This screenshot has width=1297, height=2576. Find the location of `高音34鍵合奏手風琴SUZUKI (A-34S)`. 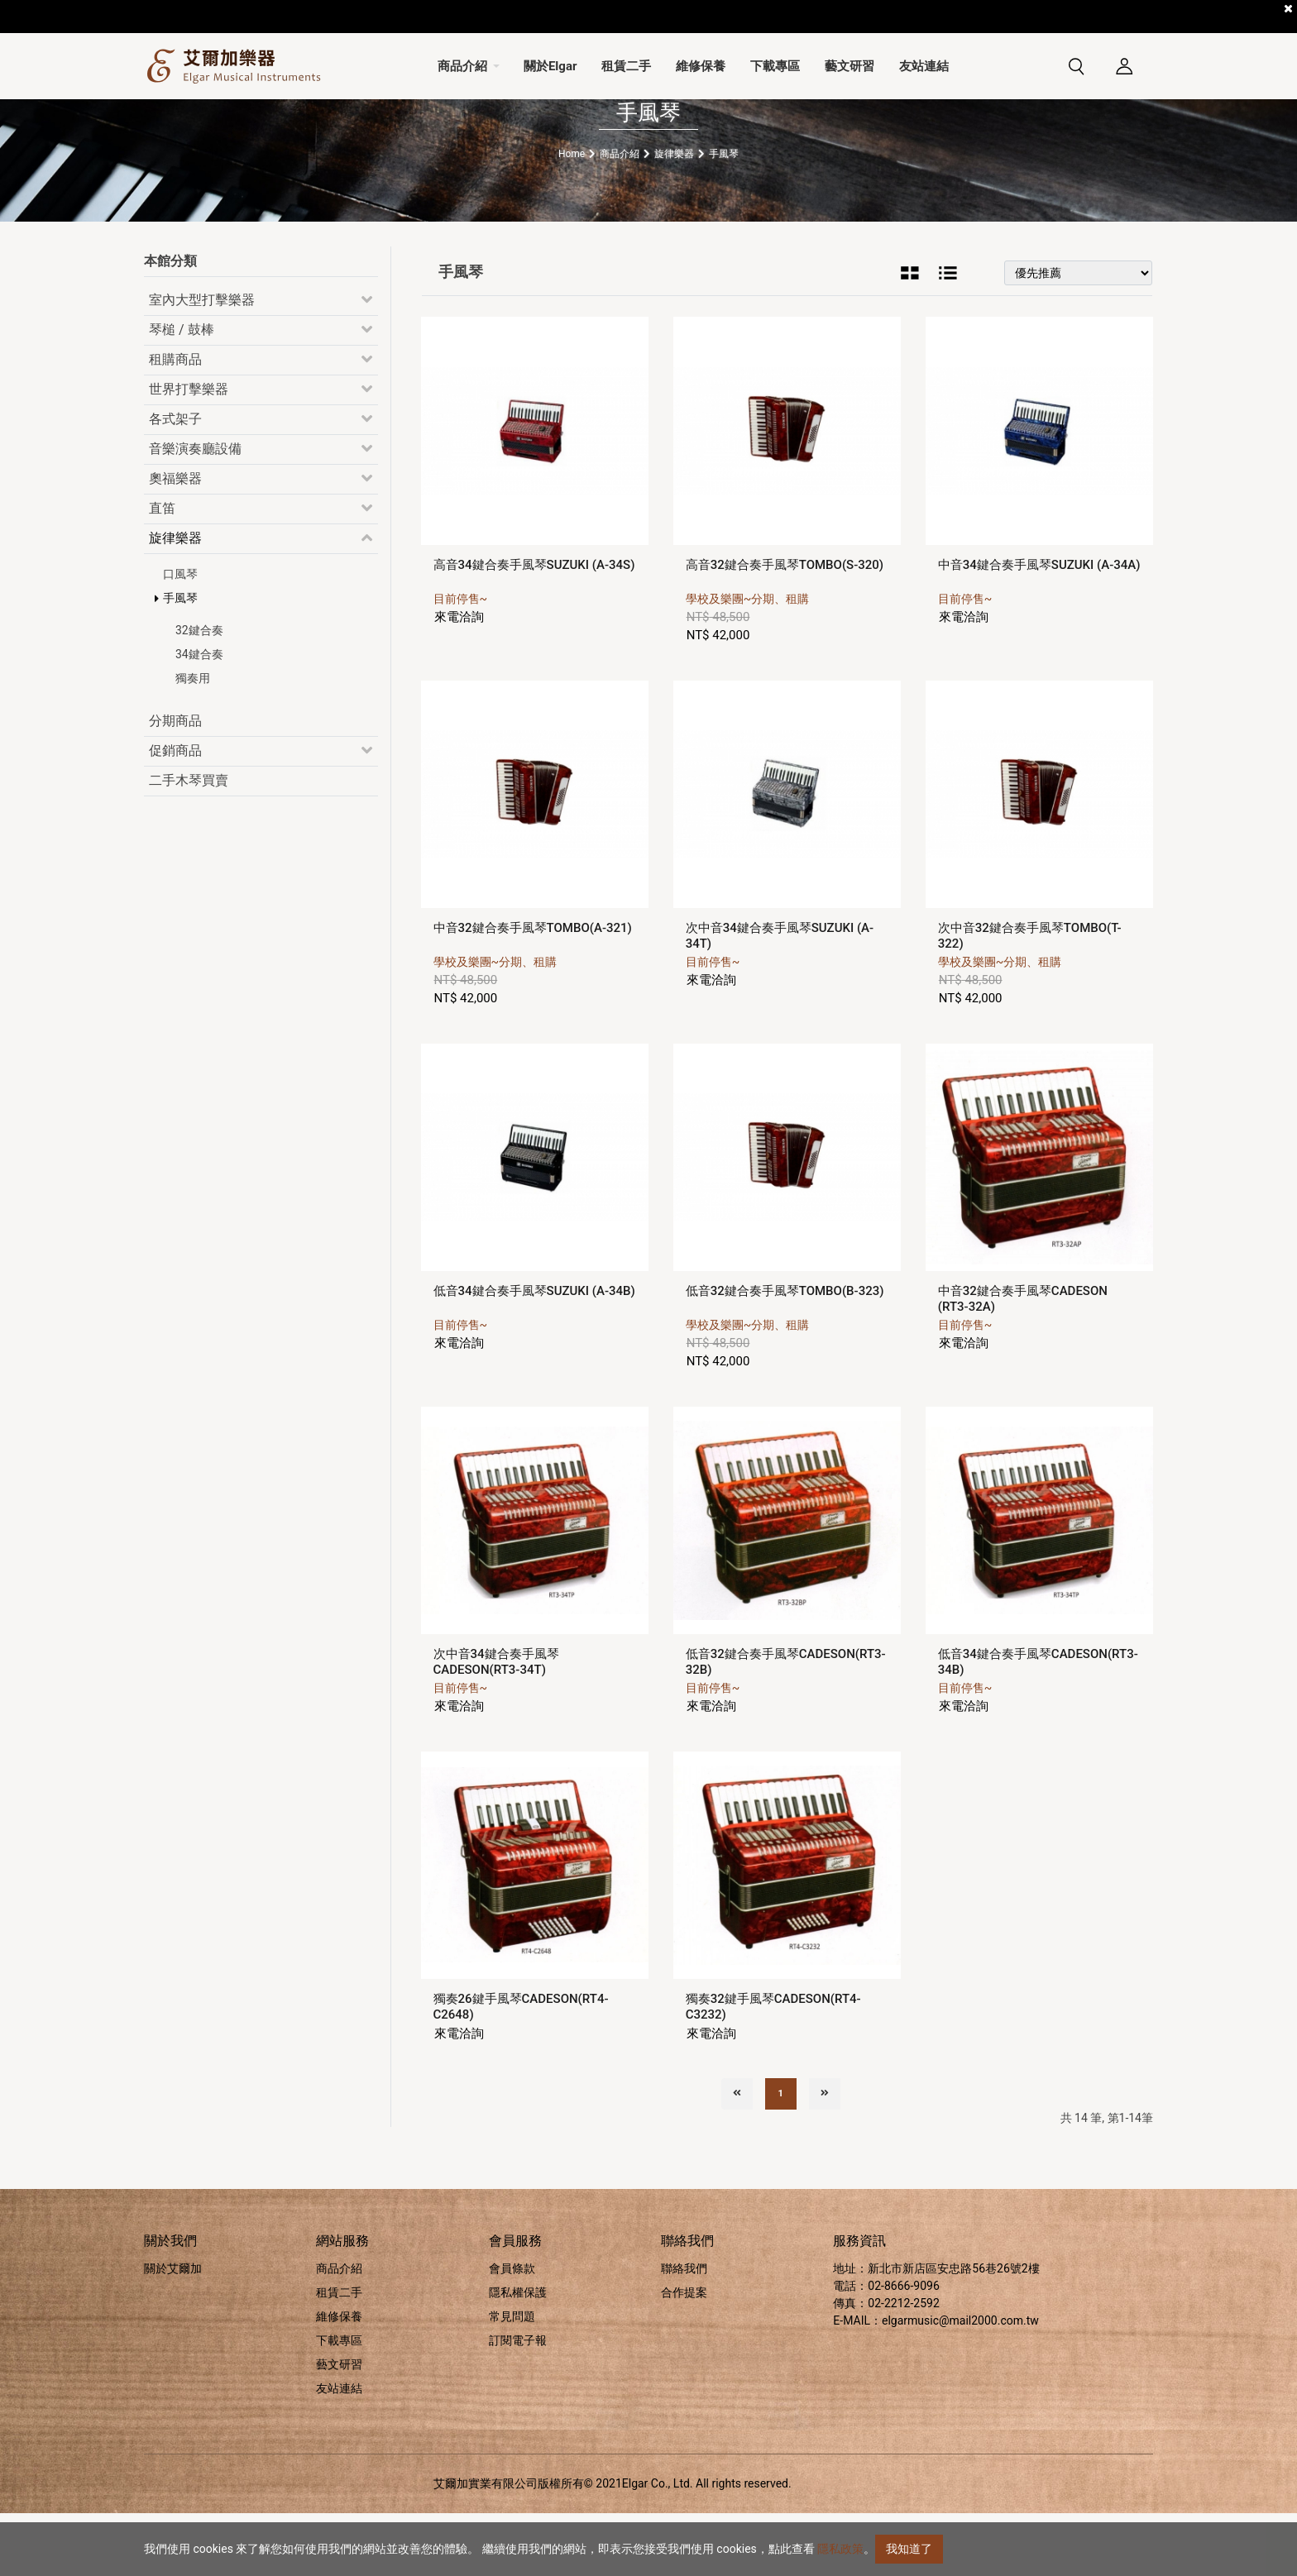

高音34鍵合奏手風琴SUZUKI (A-34S) is located at coordinates (534, 626).